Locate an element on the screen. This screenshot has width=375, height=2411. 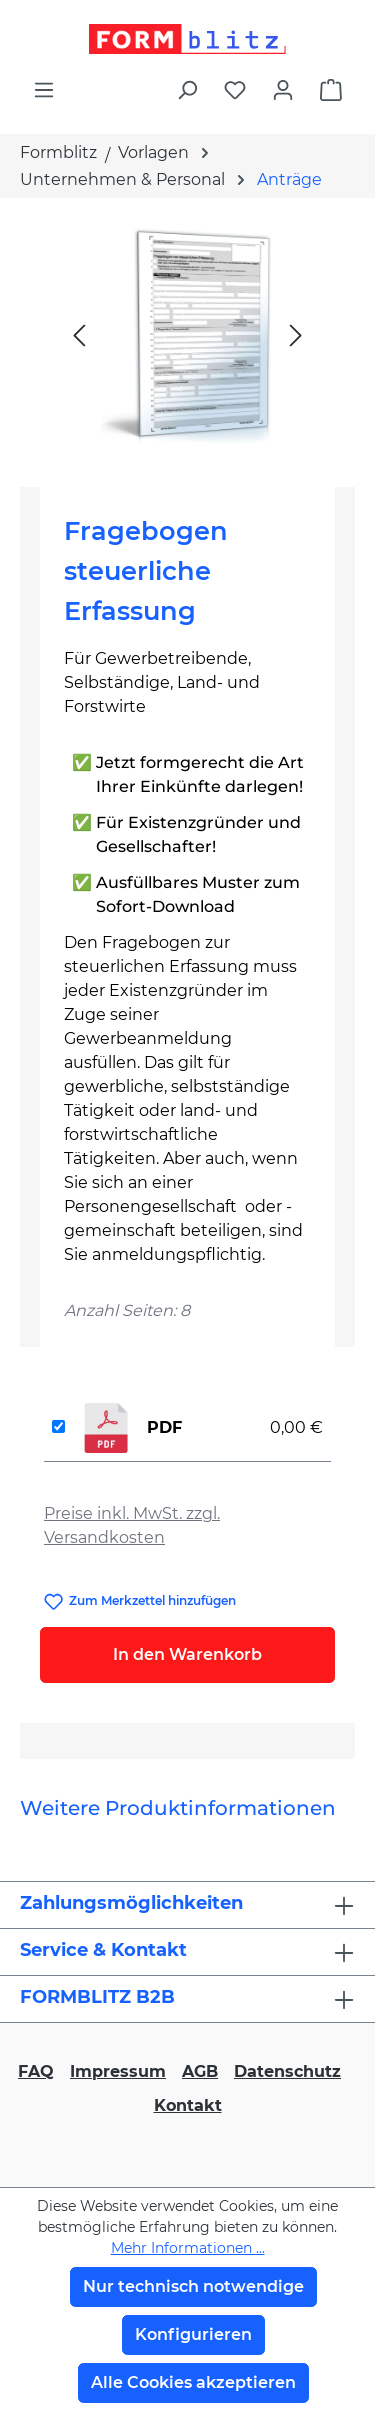
Konfigurieren is located at coordinates (193, 2334).